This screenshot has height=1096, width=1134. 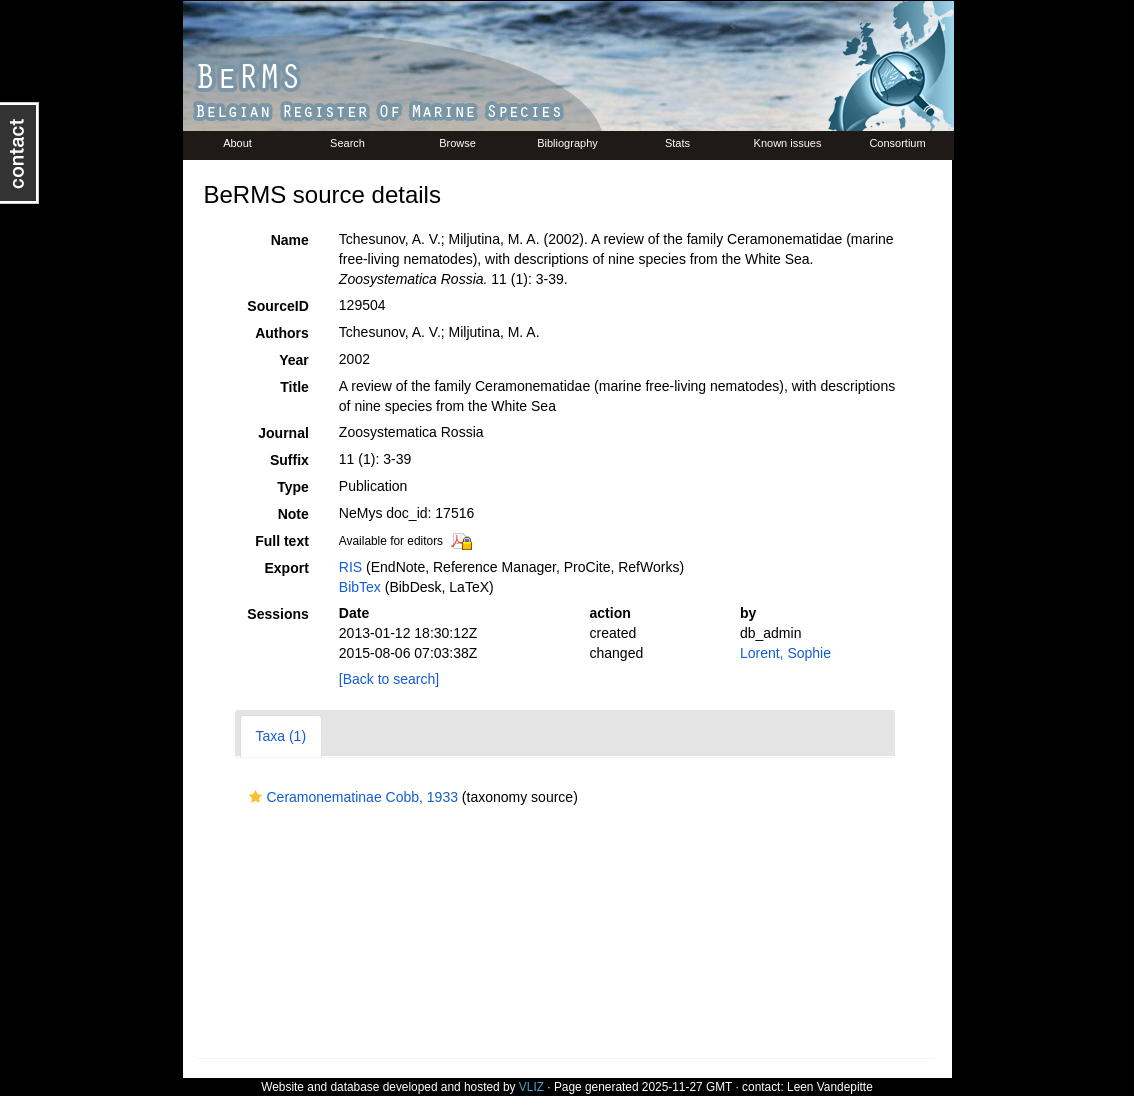 What do you see at coordinates (293, 487) in the screenshot?
I see `Type` at bounding box center [293, 487].